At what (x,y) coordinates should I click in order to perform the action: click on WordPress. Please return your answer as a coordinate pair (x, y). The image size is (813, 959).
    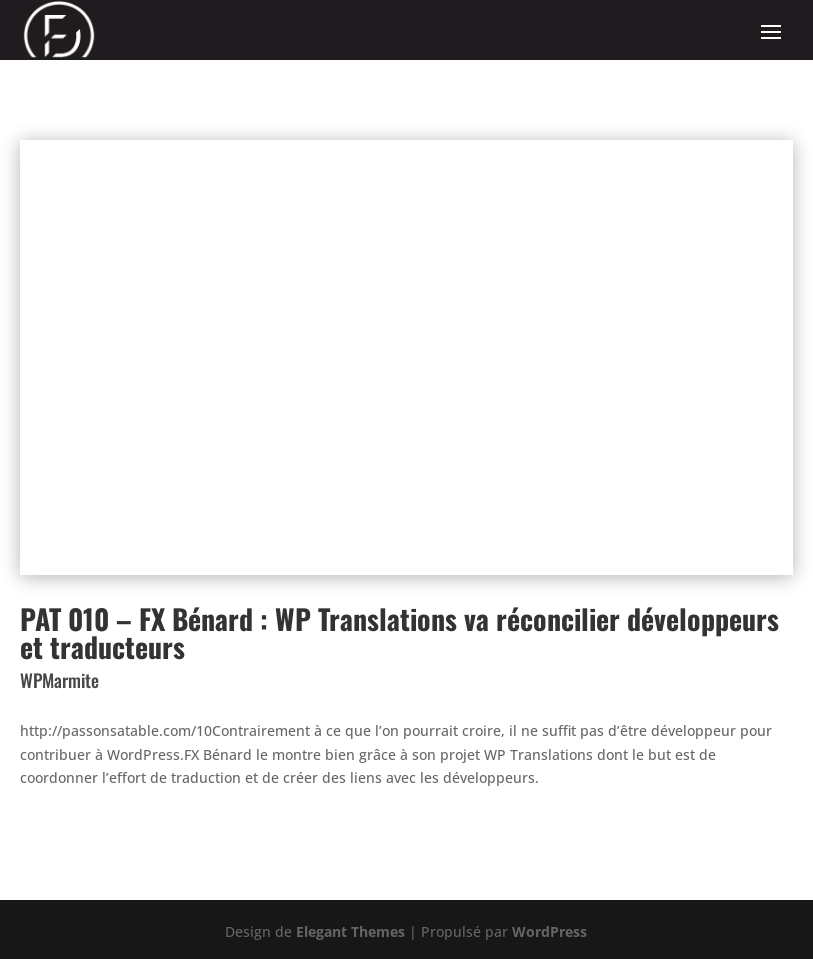
    Looking at the image, I should click on (549, 931).